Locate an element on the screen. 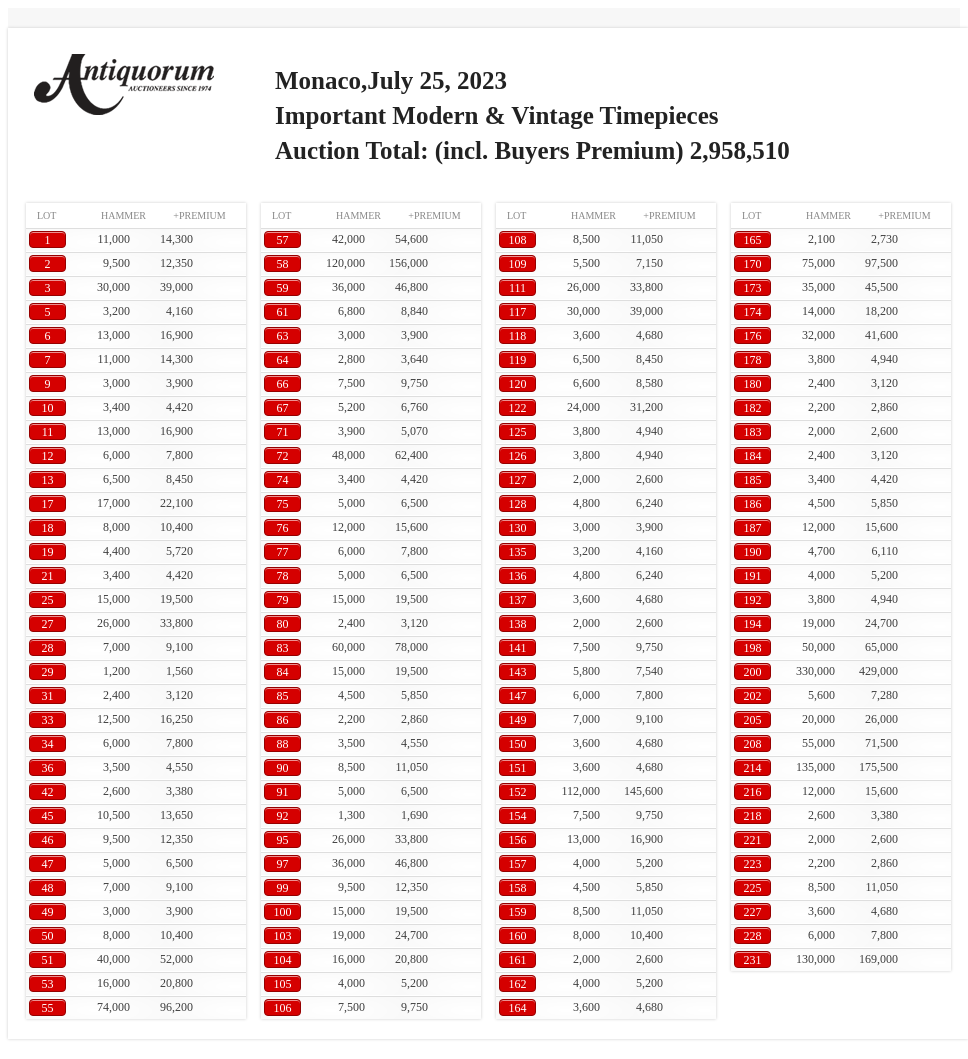  117 is located at coordinates (518, 312).